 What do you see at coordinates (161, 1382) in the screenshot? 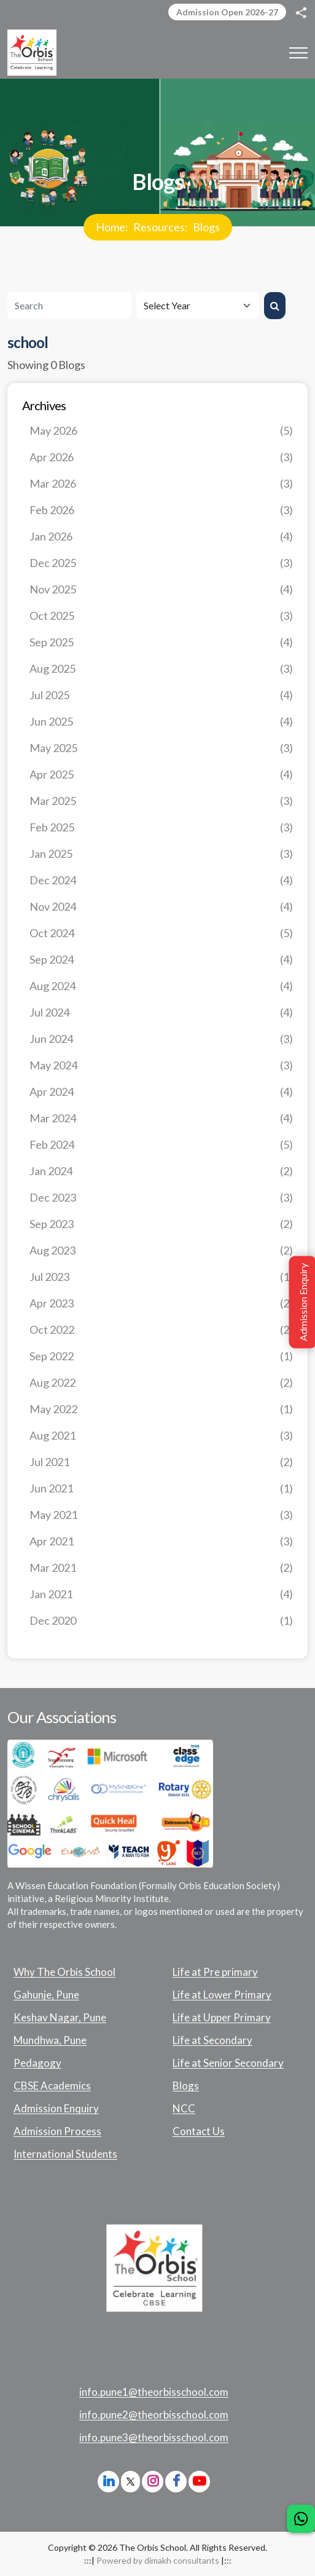
I see `Aug 2022` at bounding box center [161, 1382].